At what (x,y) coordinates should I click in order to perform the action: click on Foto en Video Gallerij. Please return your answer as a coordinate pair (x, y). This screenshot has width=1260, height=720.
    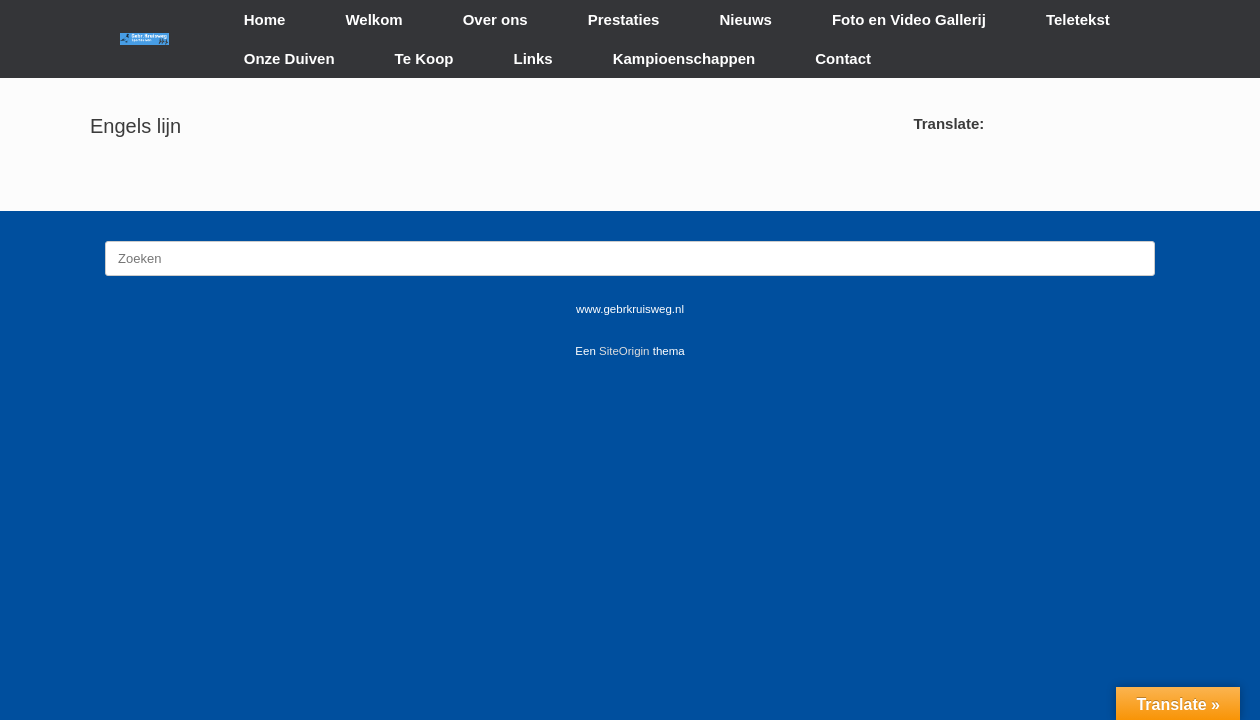
    Looking at the image, I should click on (909, 19).